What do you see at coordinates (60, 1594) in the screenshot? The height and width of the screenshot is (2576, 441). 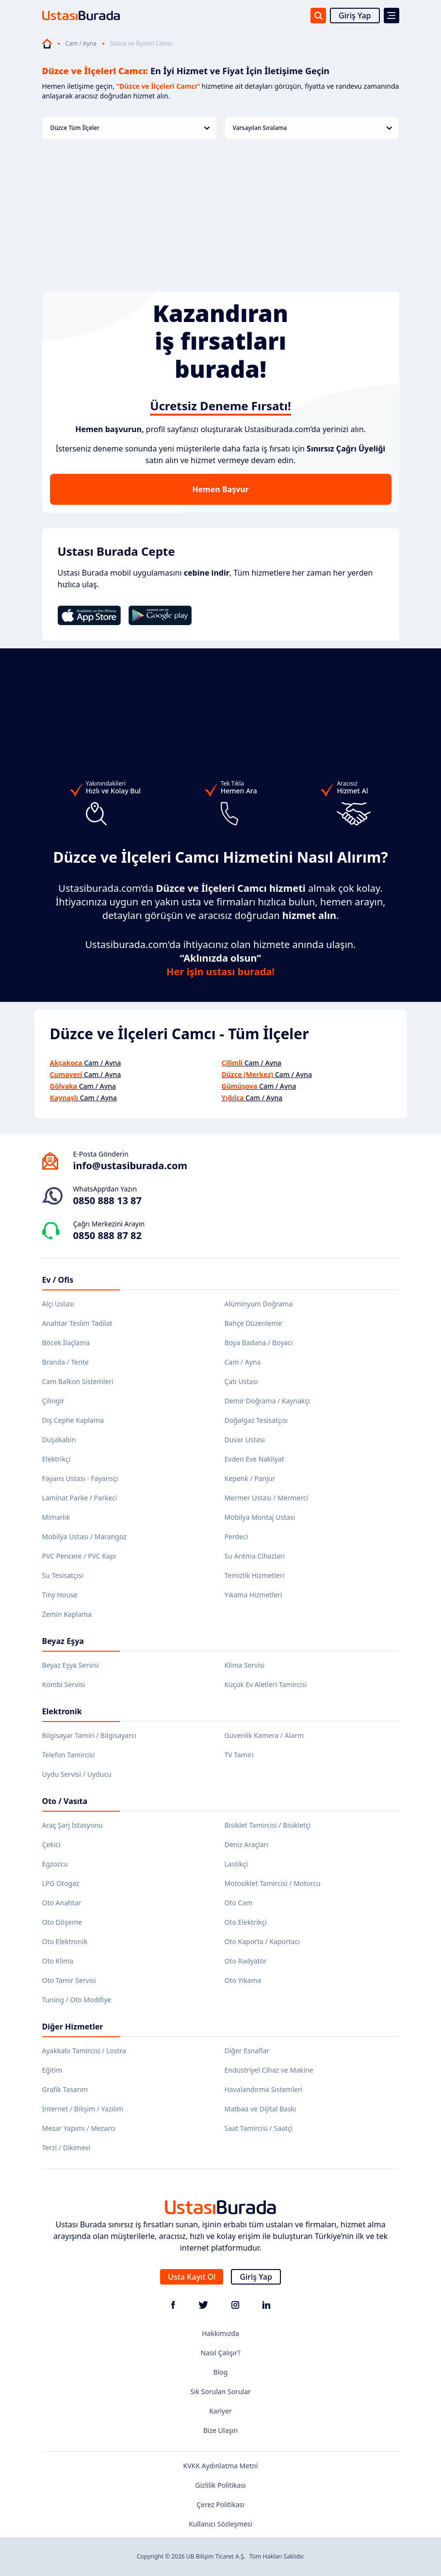 I see `Tiny House` at bounding box center [60, 1594].